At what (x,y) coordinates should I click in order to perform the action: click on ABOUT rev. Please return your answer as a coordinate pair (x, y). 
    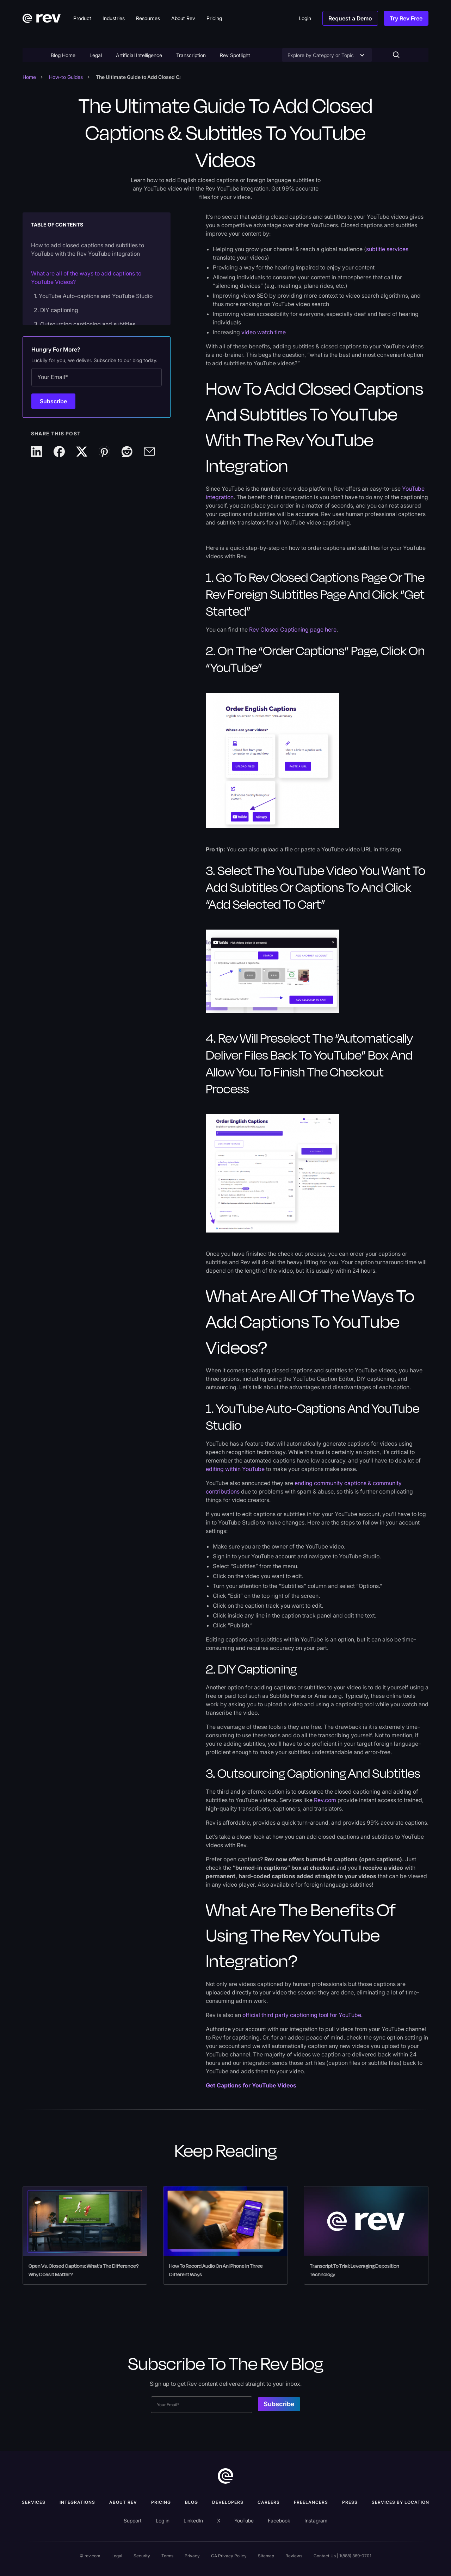
    Looking at the image, I should click on (123, 2502).